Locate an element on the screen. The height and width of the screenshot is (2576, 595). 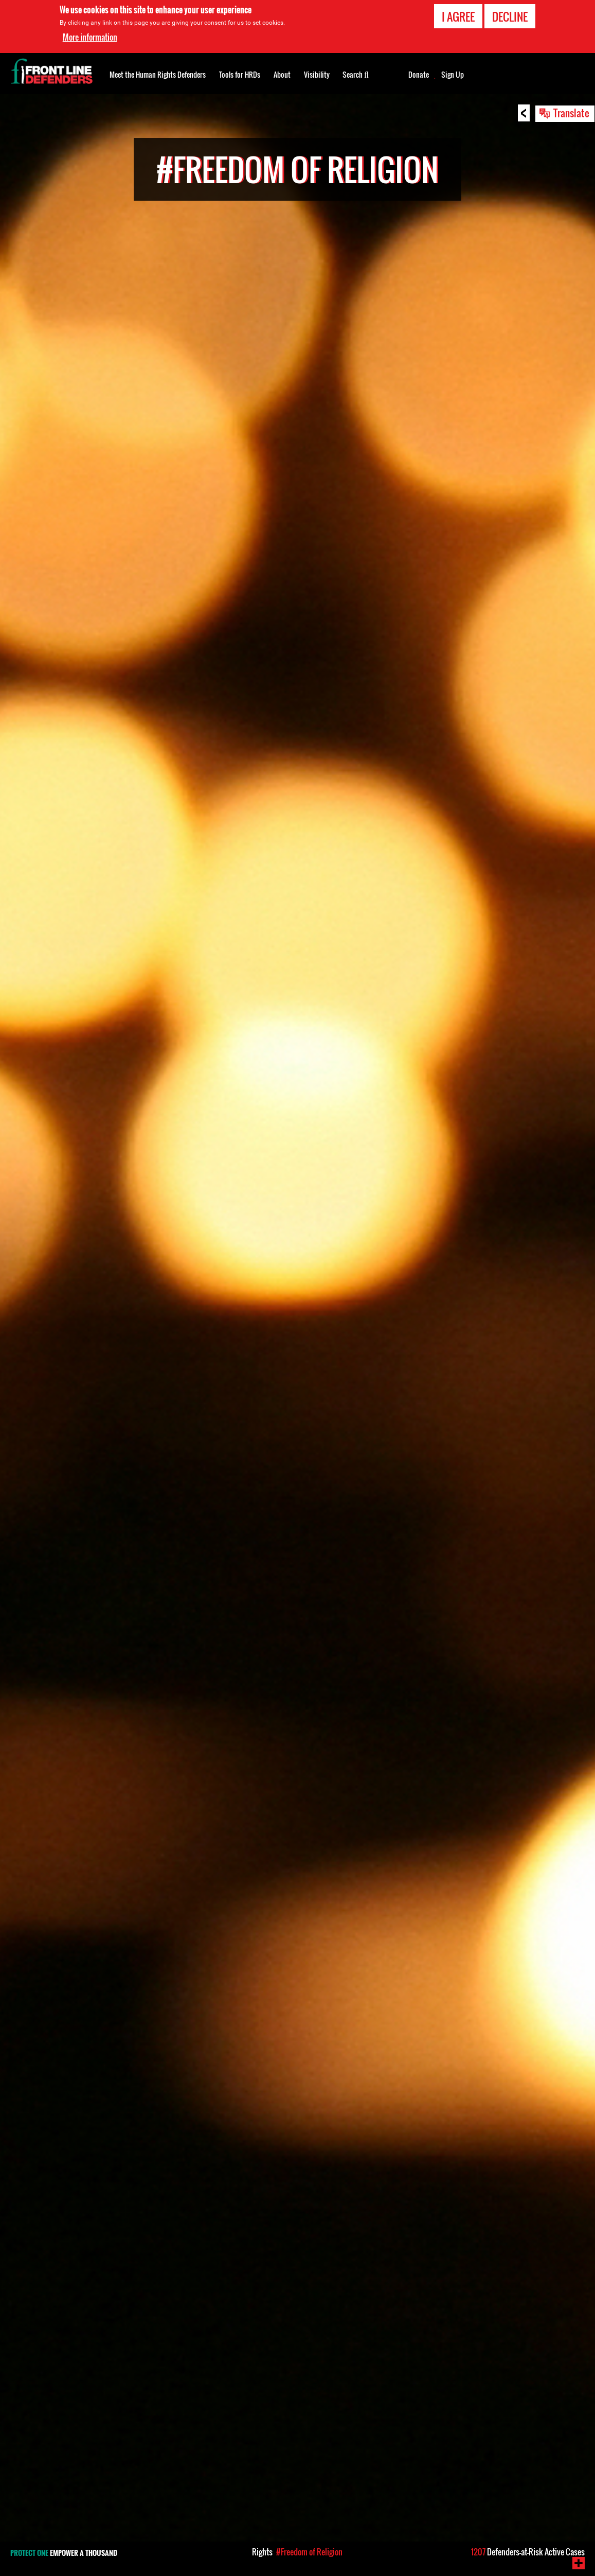
Meet the Human Rights Defenders is located at coordinates (158, 74).